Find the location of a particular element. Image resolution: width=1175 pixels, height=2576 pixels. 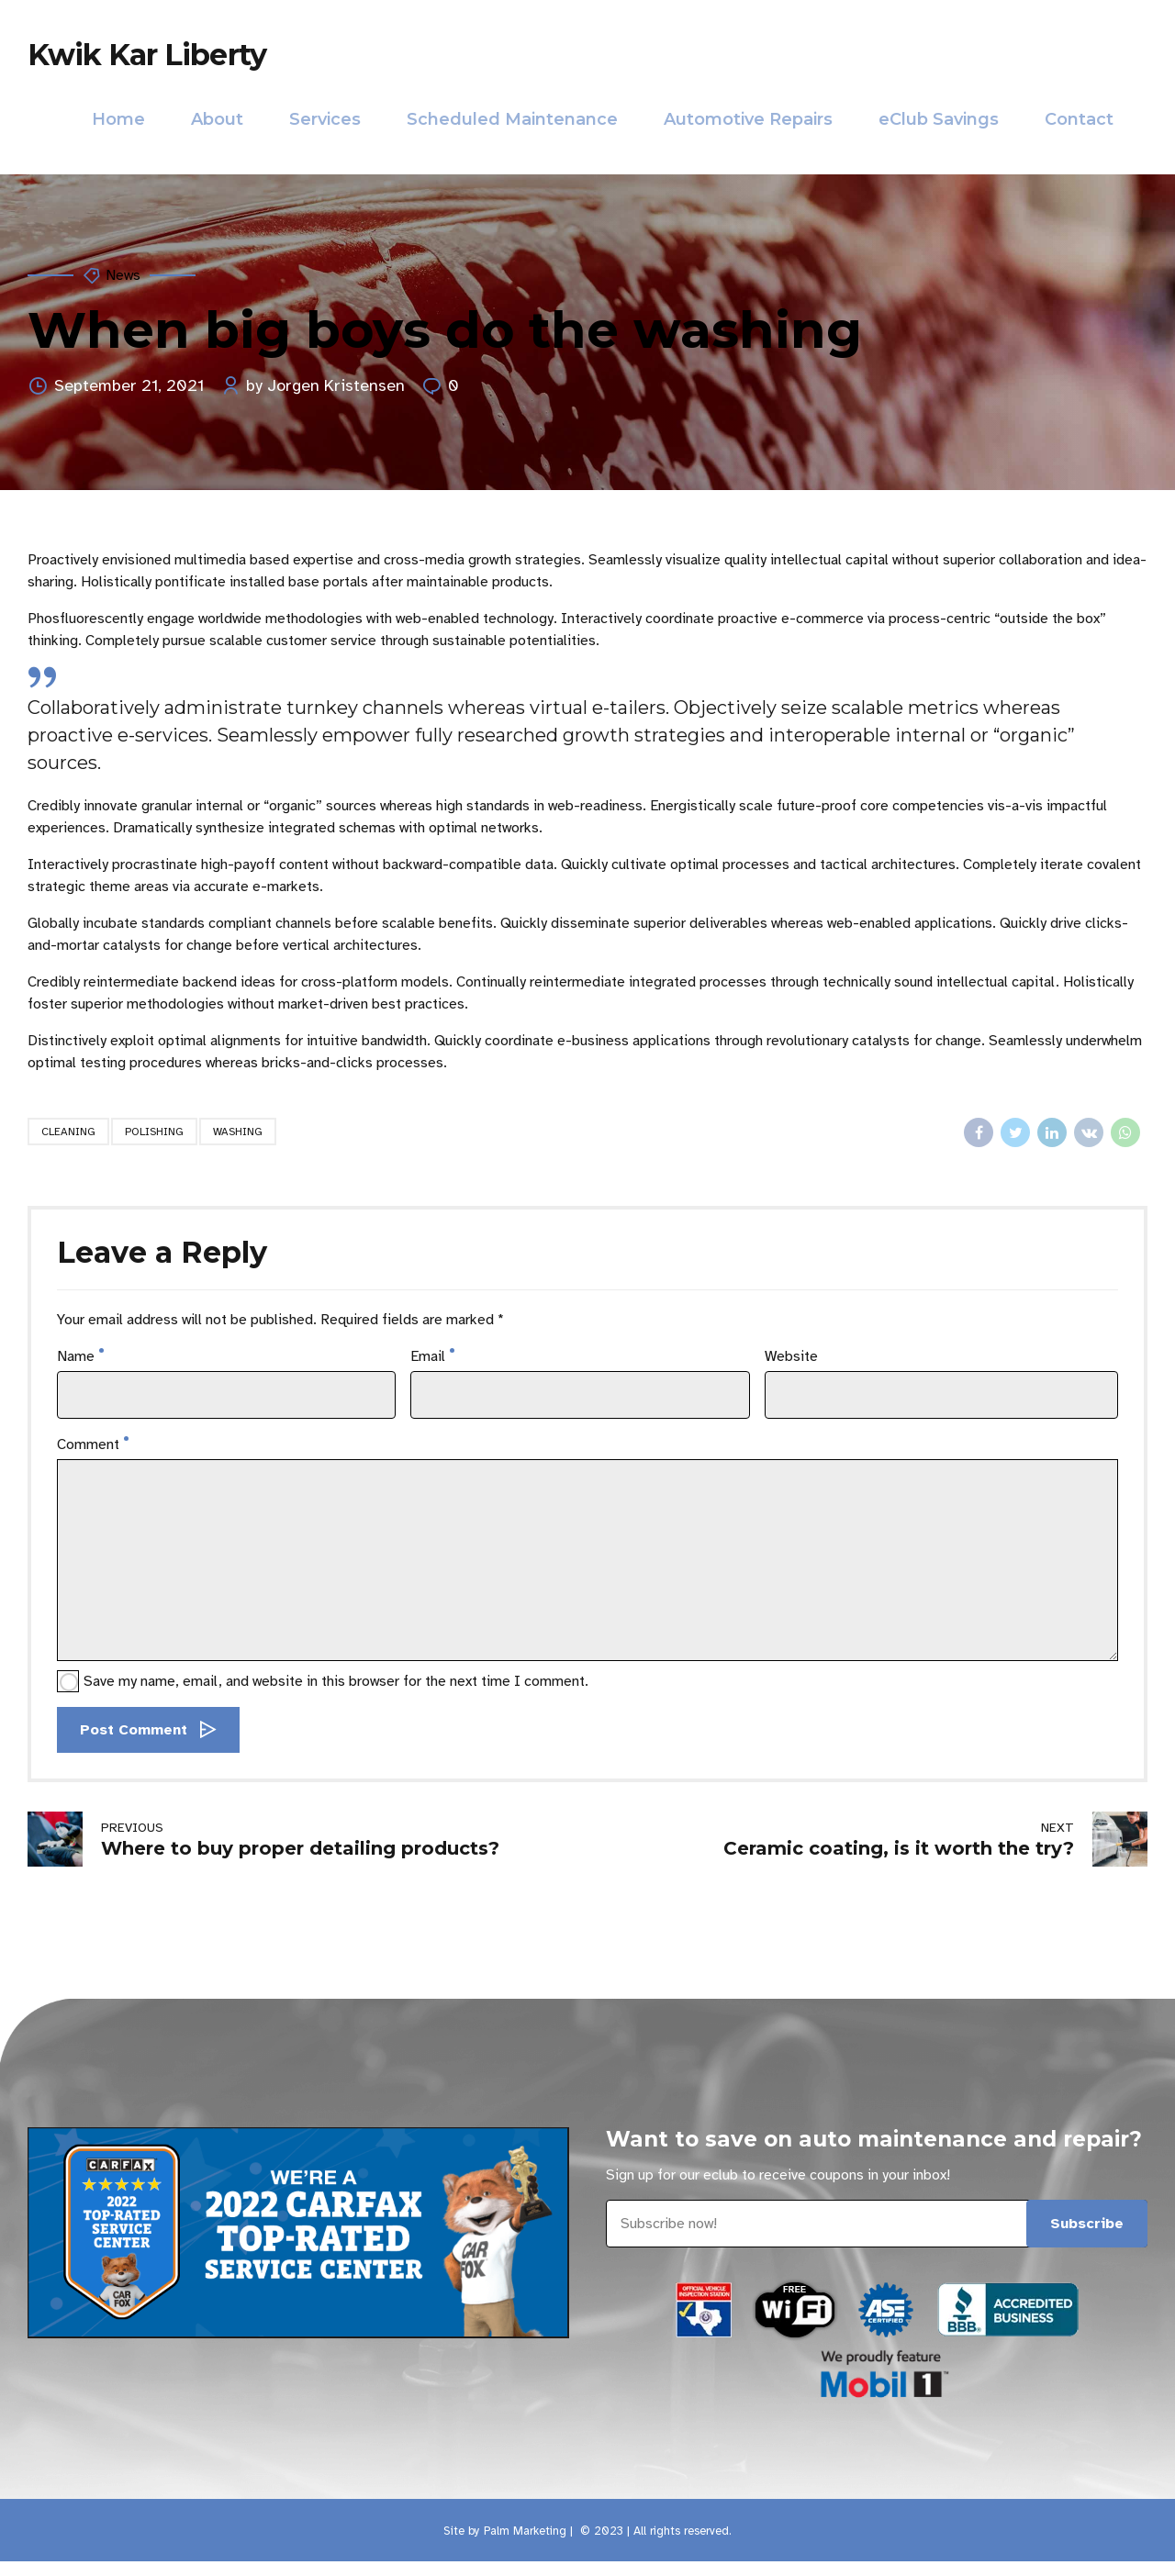

Cleaning is located at coordinates (68, 1131).